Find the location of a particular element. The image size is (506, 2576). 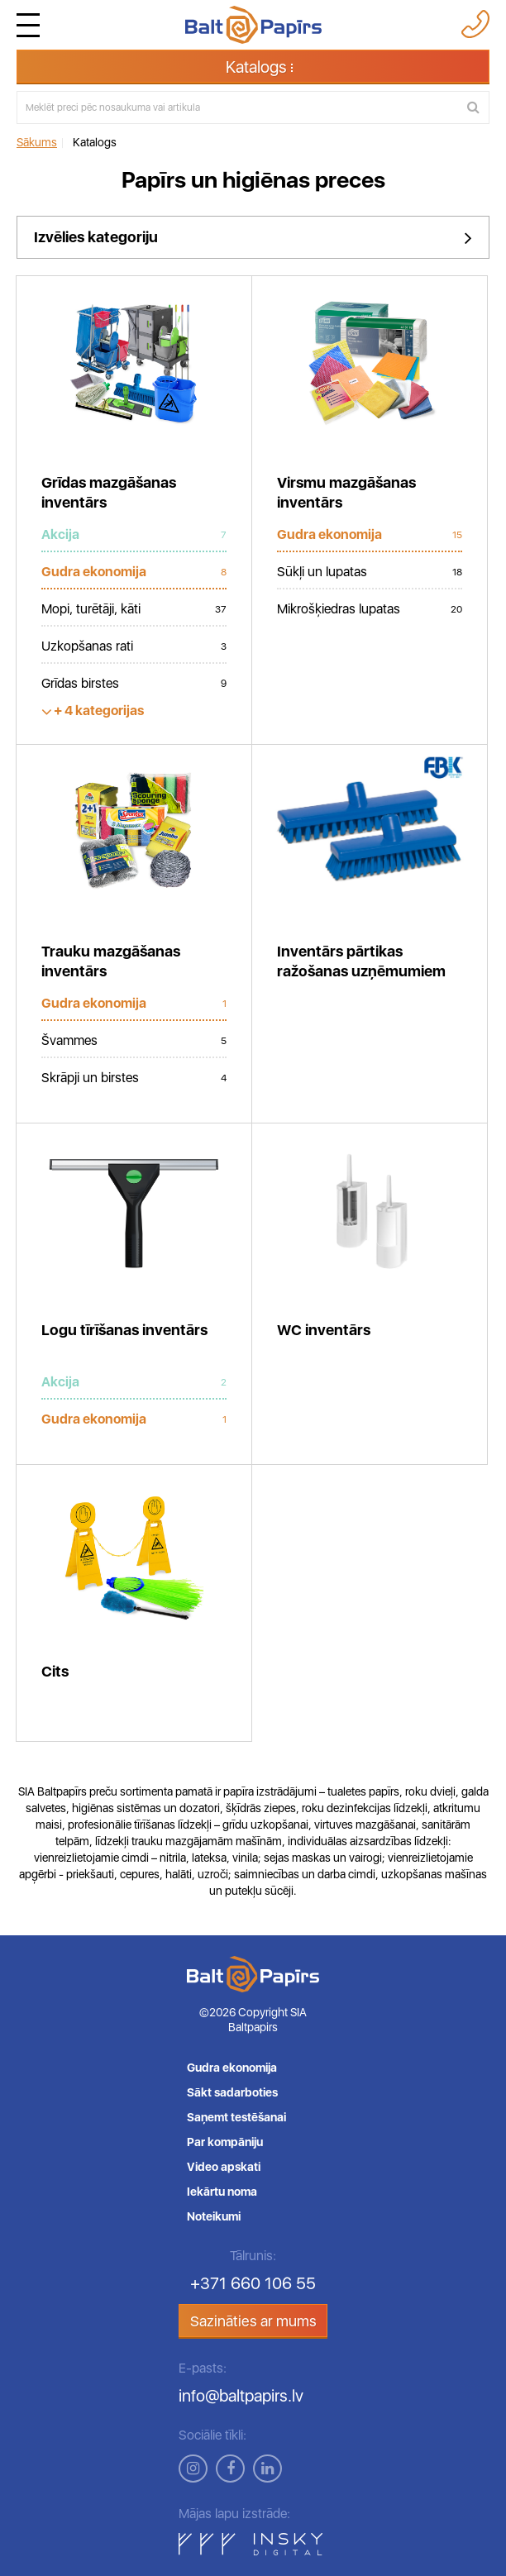

Mikrošķiedras lupatas is located at coordinates (369, 609).